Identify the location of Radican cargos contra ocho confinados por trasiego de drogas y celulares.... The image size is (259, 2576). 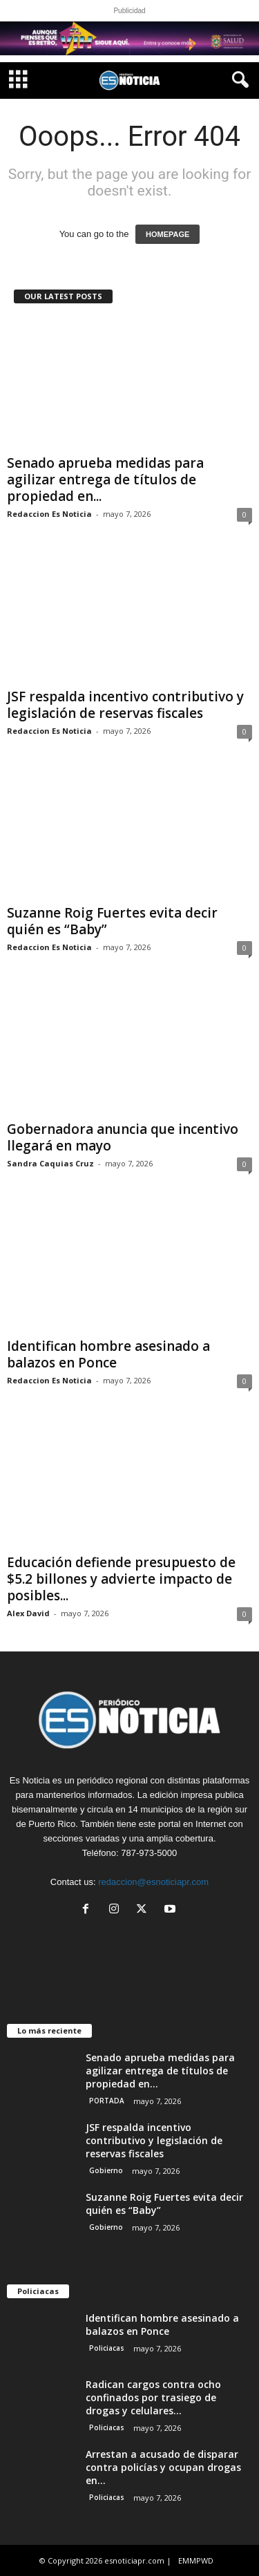
(153, 2397).